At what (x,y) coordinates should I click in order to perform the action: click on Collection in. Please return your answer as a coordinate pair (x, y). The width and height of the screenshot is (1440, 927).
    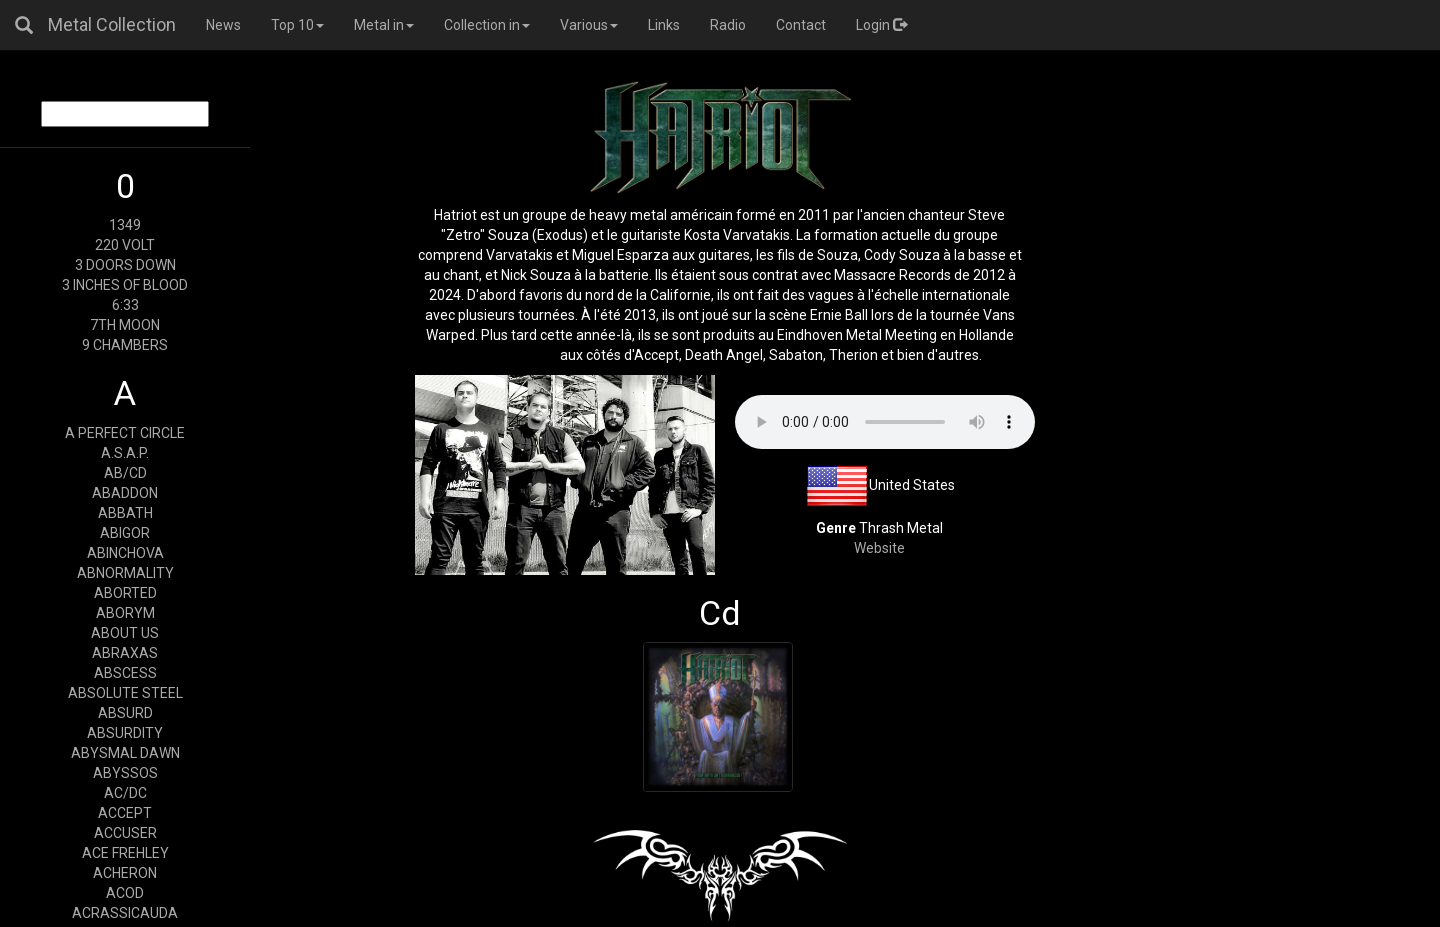
    Looking at the image, I should click on (487, 25).